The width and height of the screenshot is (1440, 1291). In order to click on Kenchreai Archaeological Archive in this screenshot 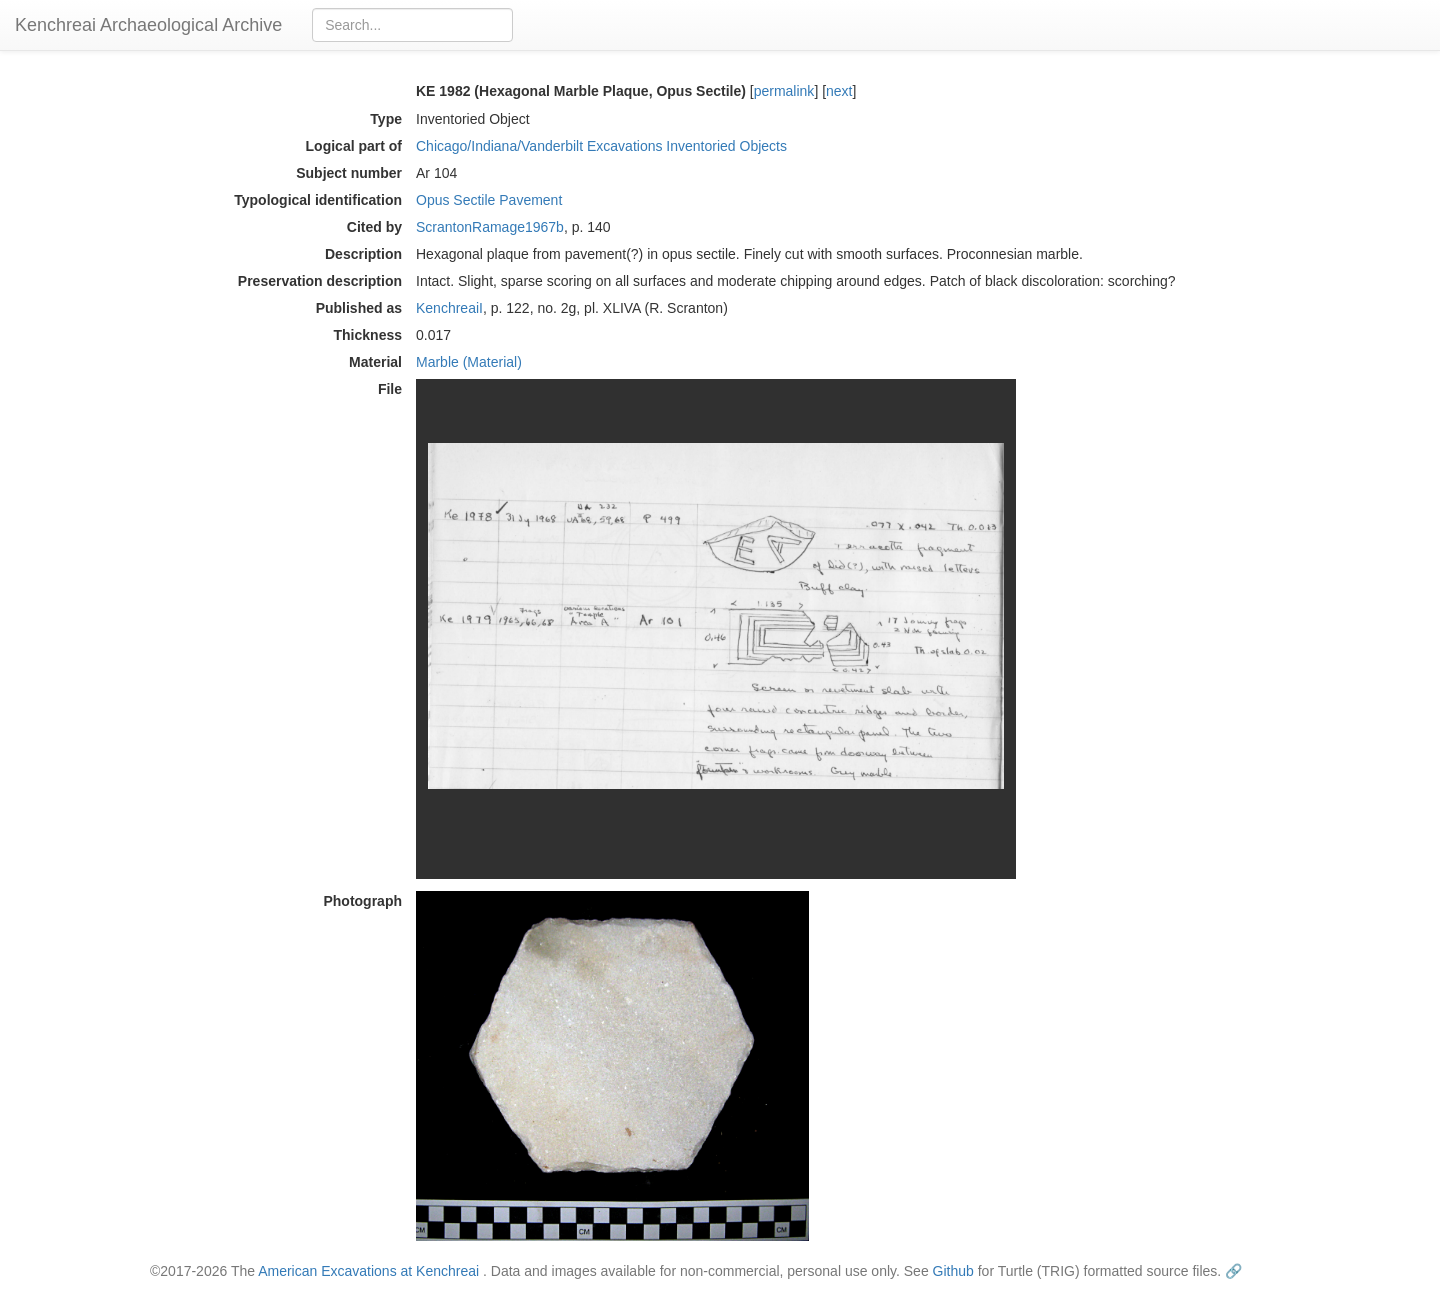, I will do `click(148, 25)`.